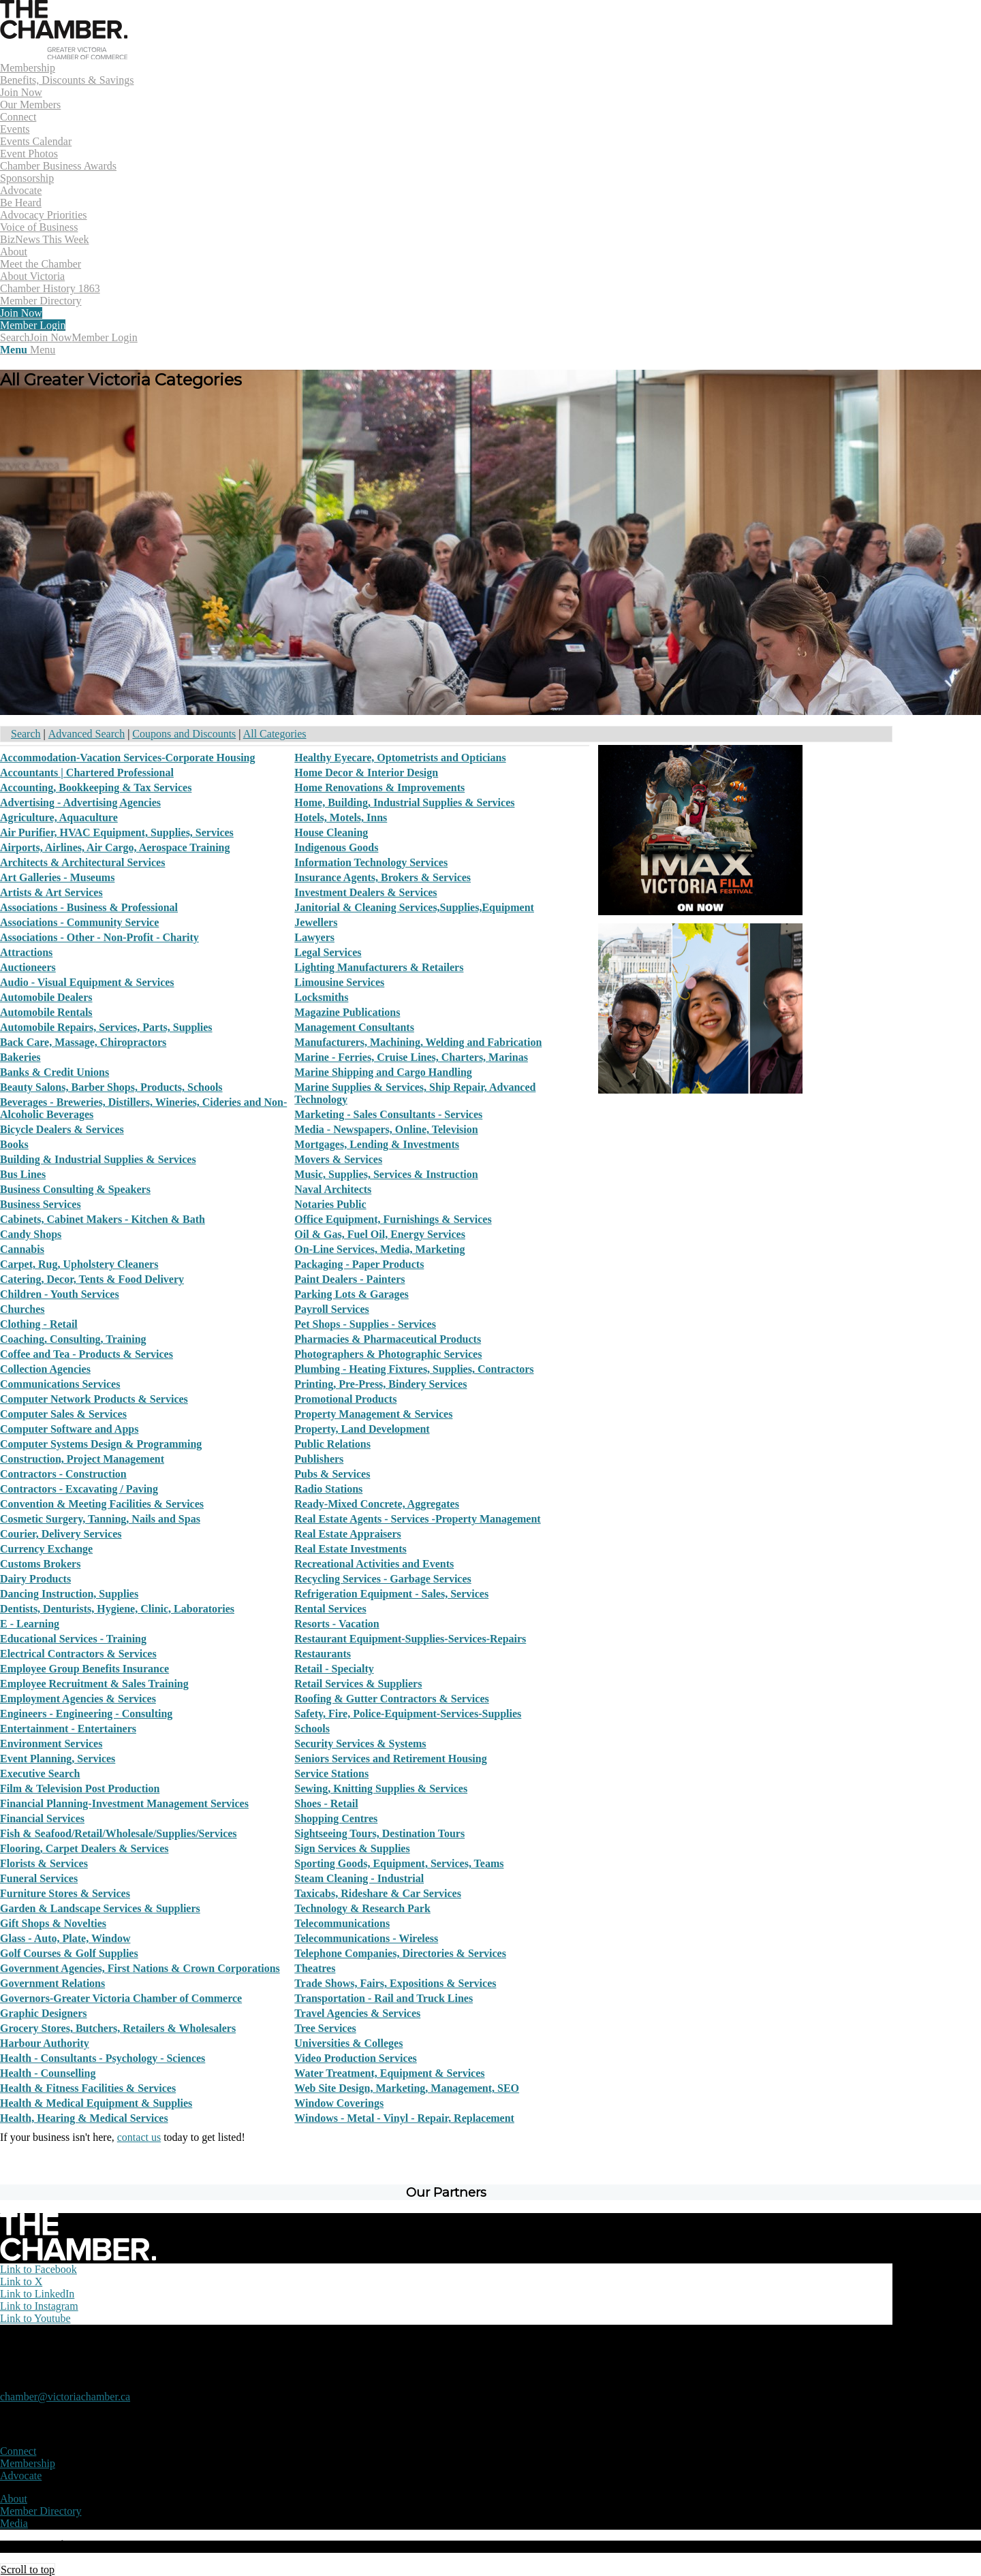  What do you see at coordinates (388, 1114) in the screenshot?
I see `Marketing - Sales Consultants - Services` at bounding box center [388, 1114].